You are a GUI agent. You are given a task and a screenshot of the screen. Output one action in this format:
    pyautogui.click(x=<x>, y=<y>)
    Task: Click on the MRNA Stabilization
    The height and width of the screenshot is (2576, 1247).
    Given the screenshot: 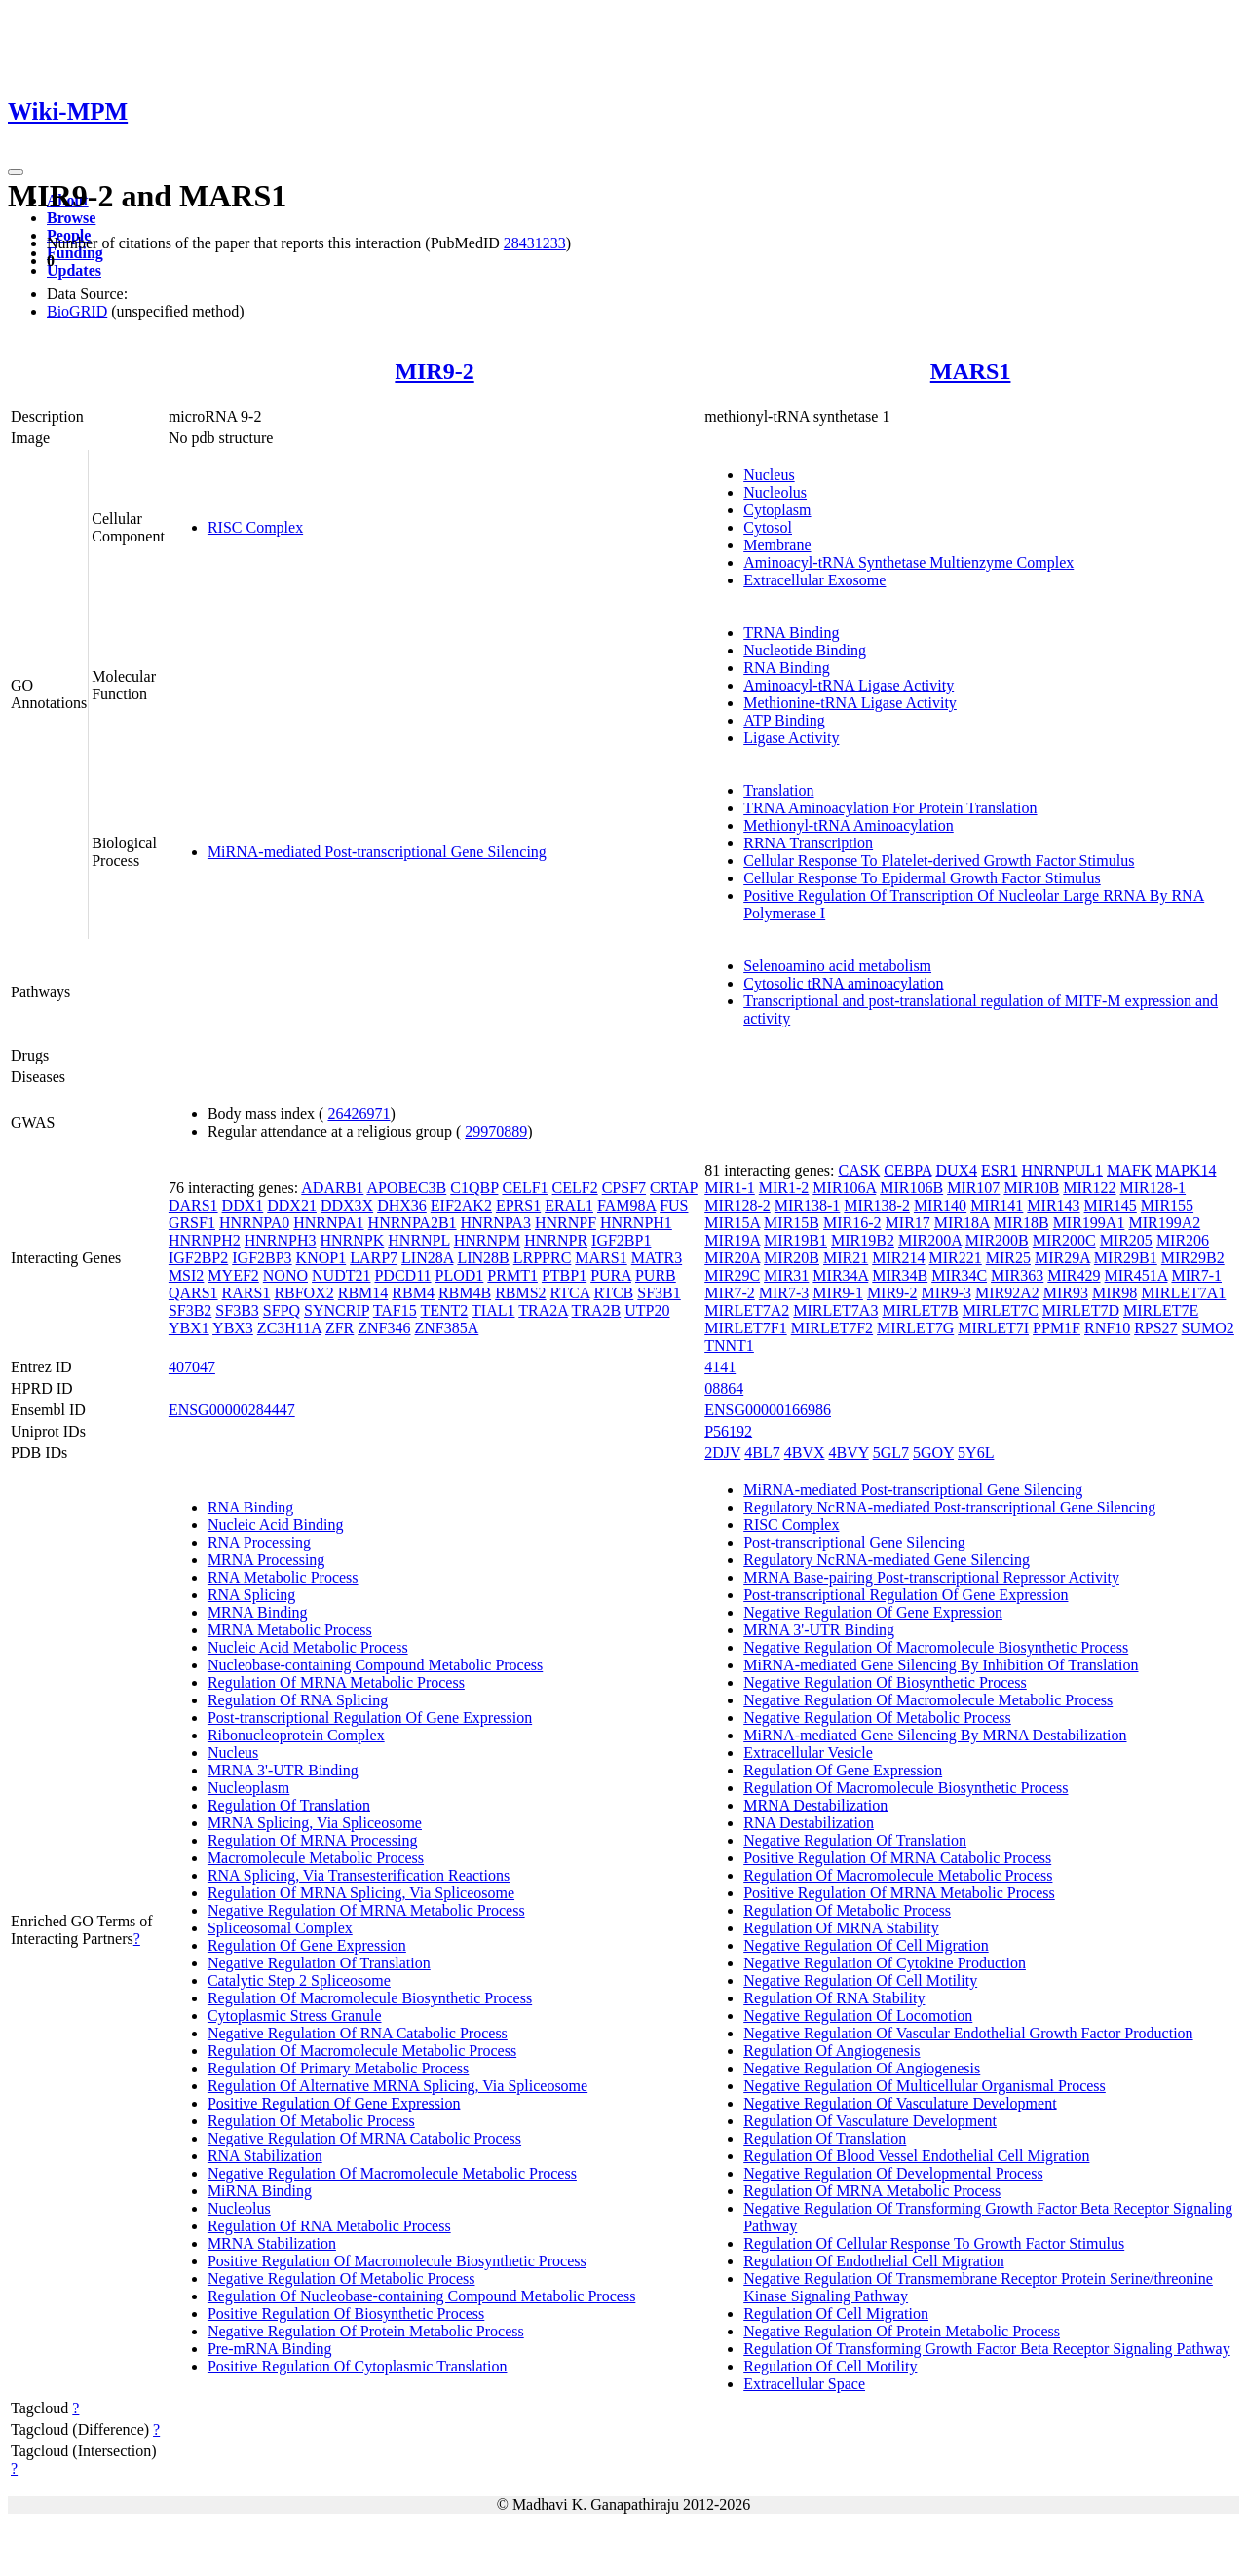 What is the action you would take?
    pyautogui.click(x=272, y=2243)
    